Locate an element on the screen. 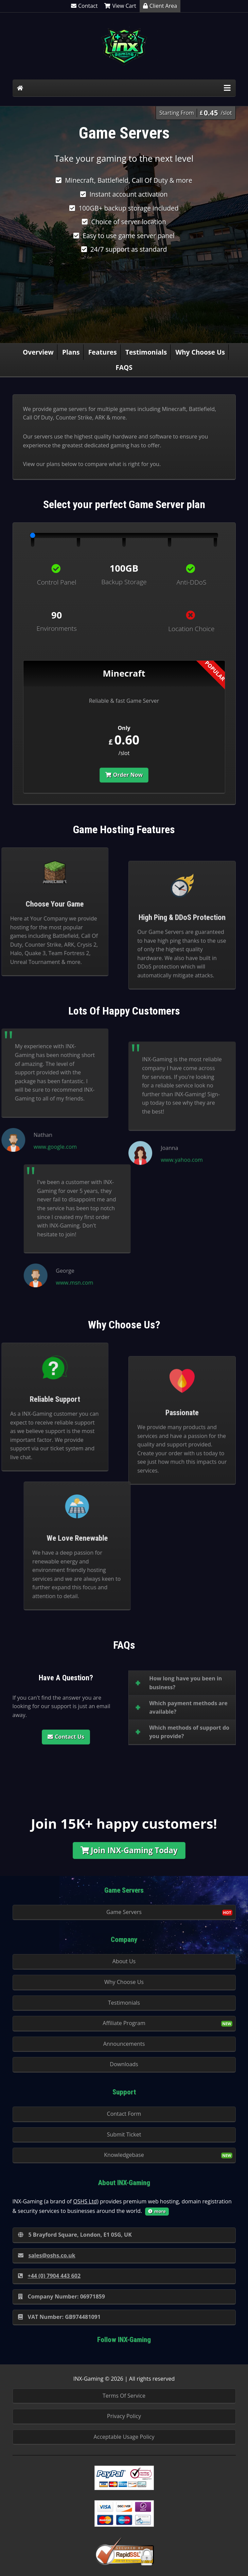  Announcements is located at coordinates (124, 2043).